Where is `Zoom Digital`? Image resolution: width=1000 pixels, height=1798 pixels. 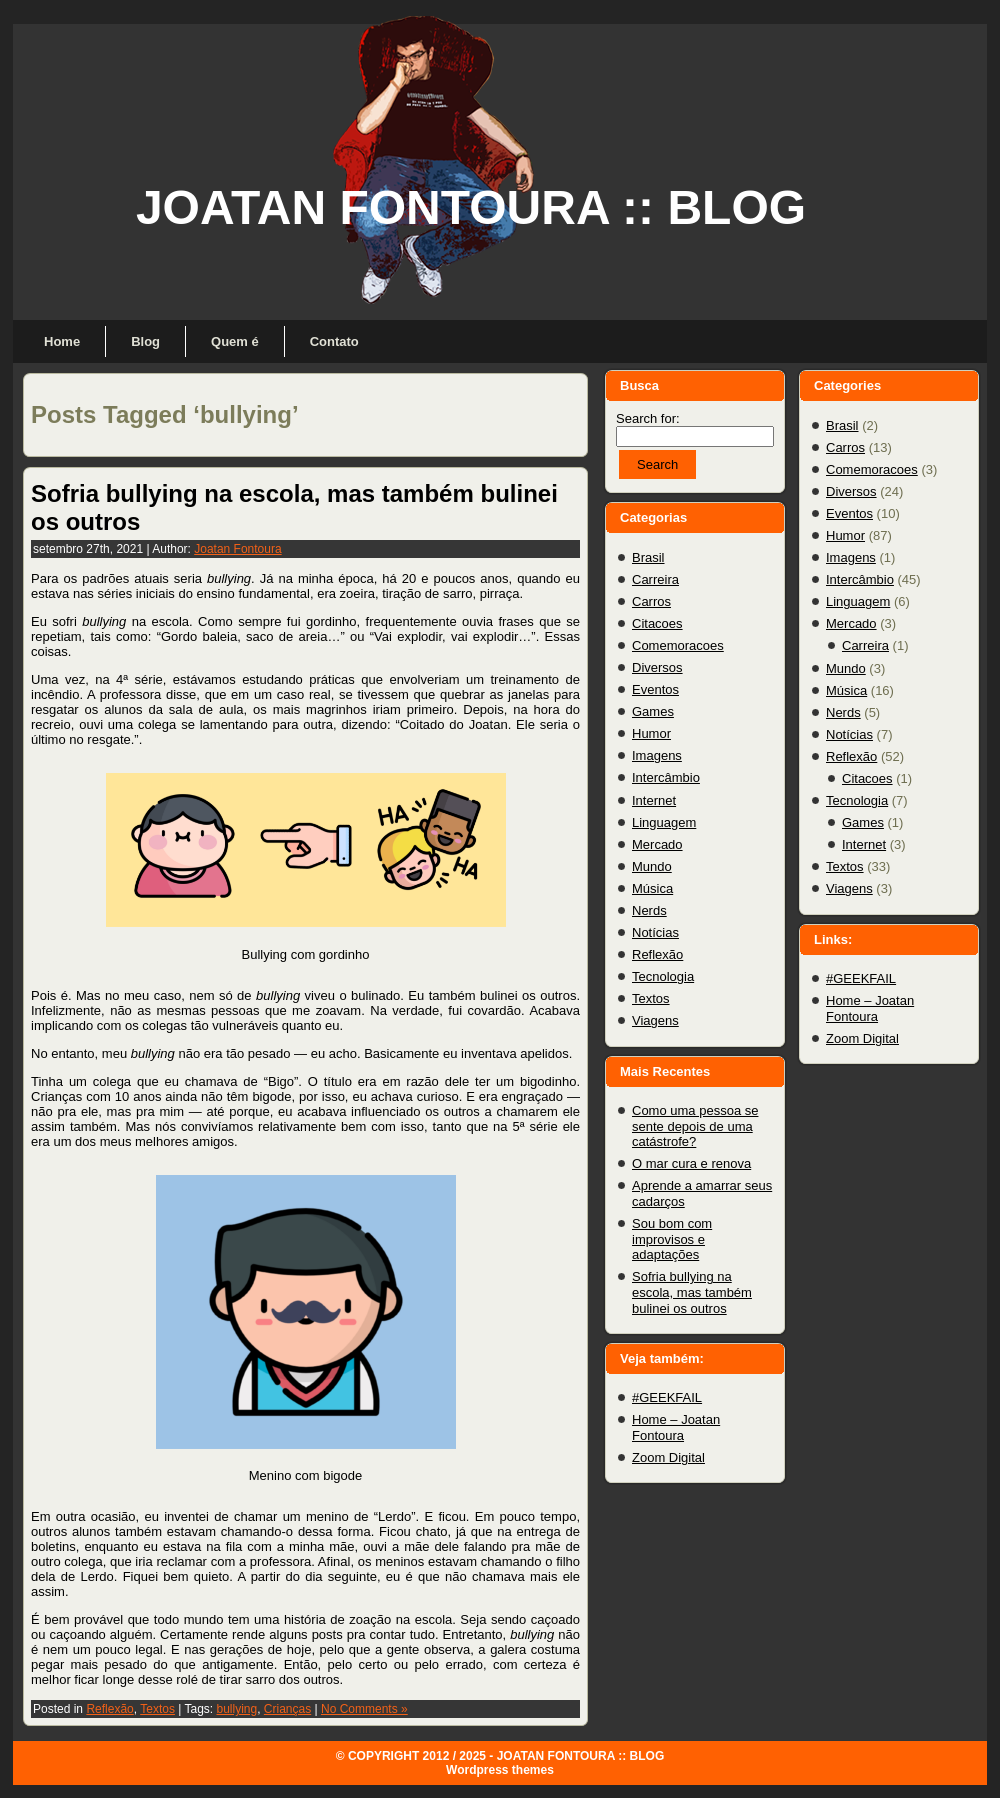
Zoom Digital is located at coordinates (668, 1457).